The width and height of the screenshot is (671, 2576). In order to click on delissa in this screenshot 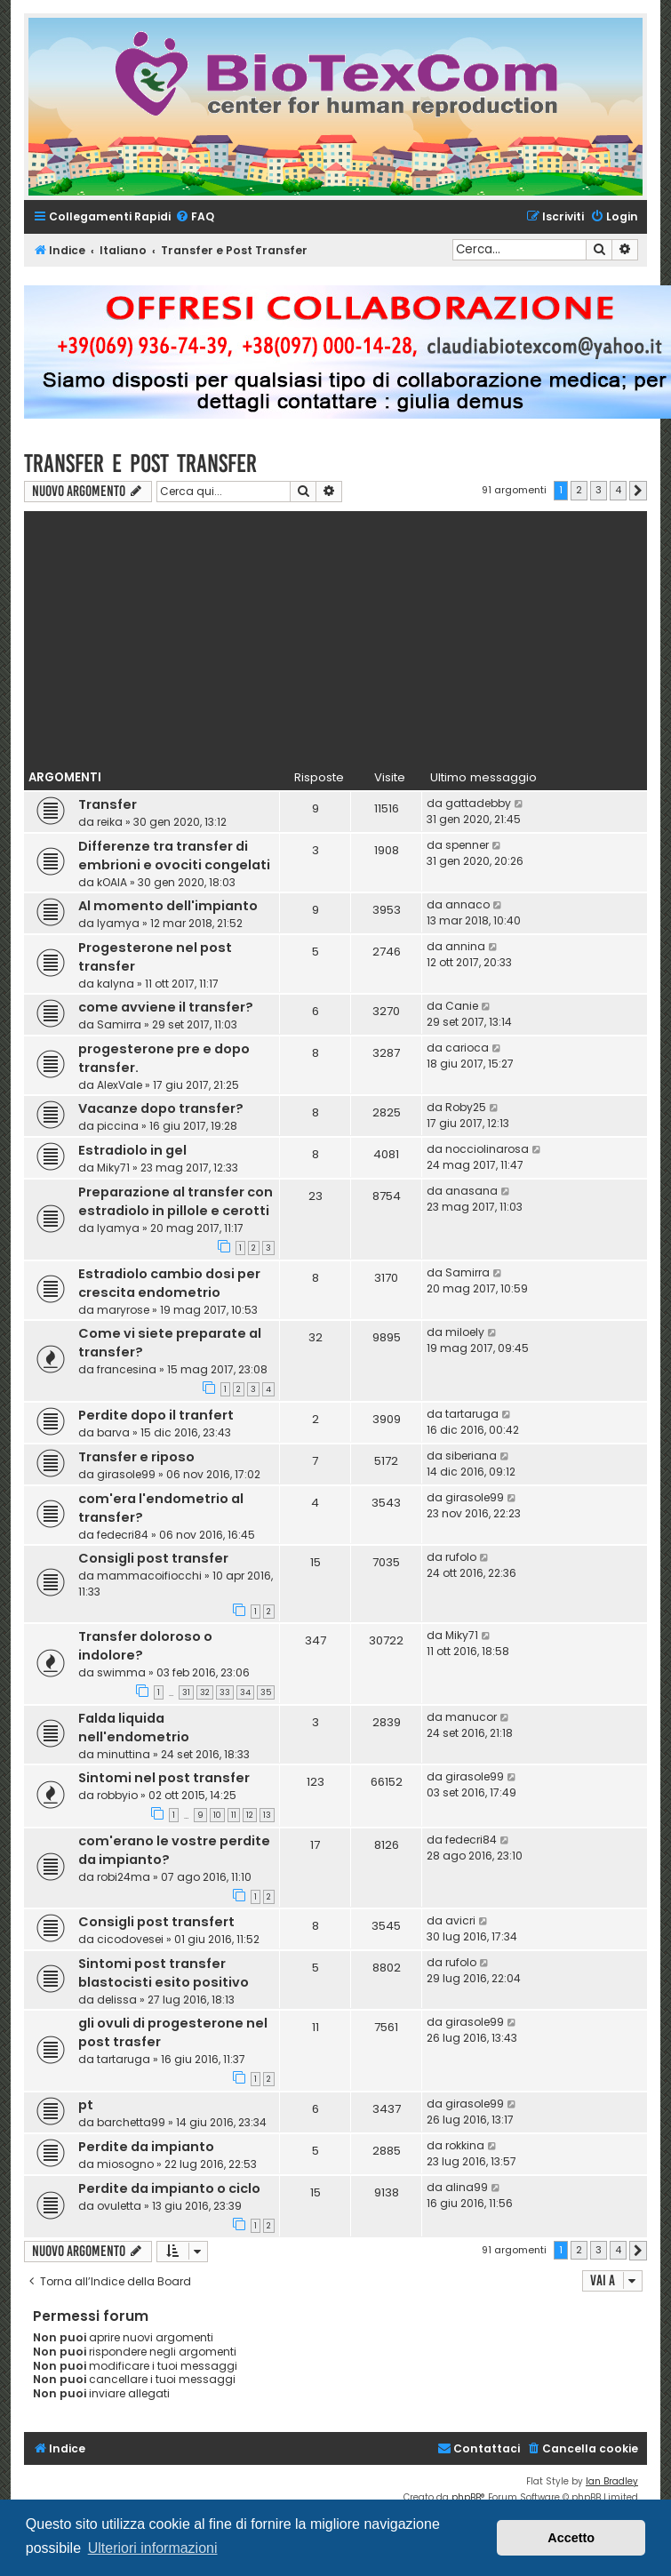, I will do `click(117, 1999)`.